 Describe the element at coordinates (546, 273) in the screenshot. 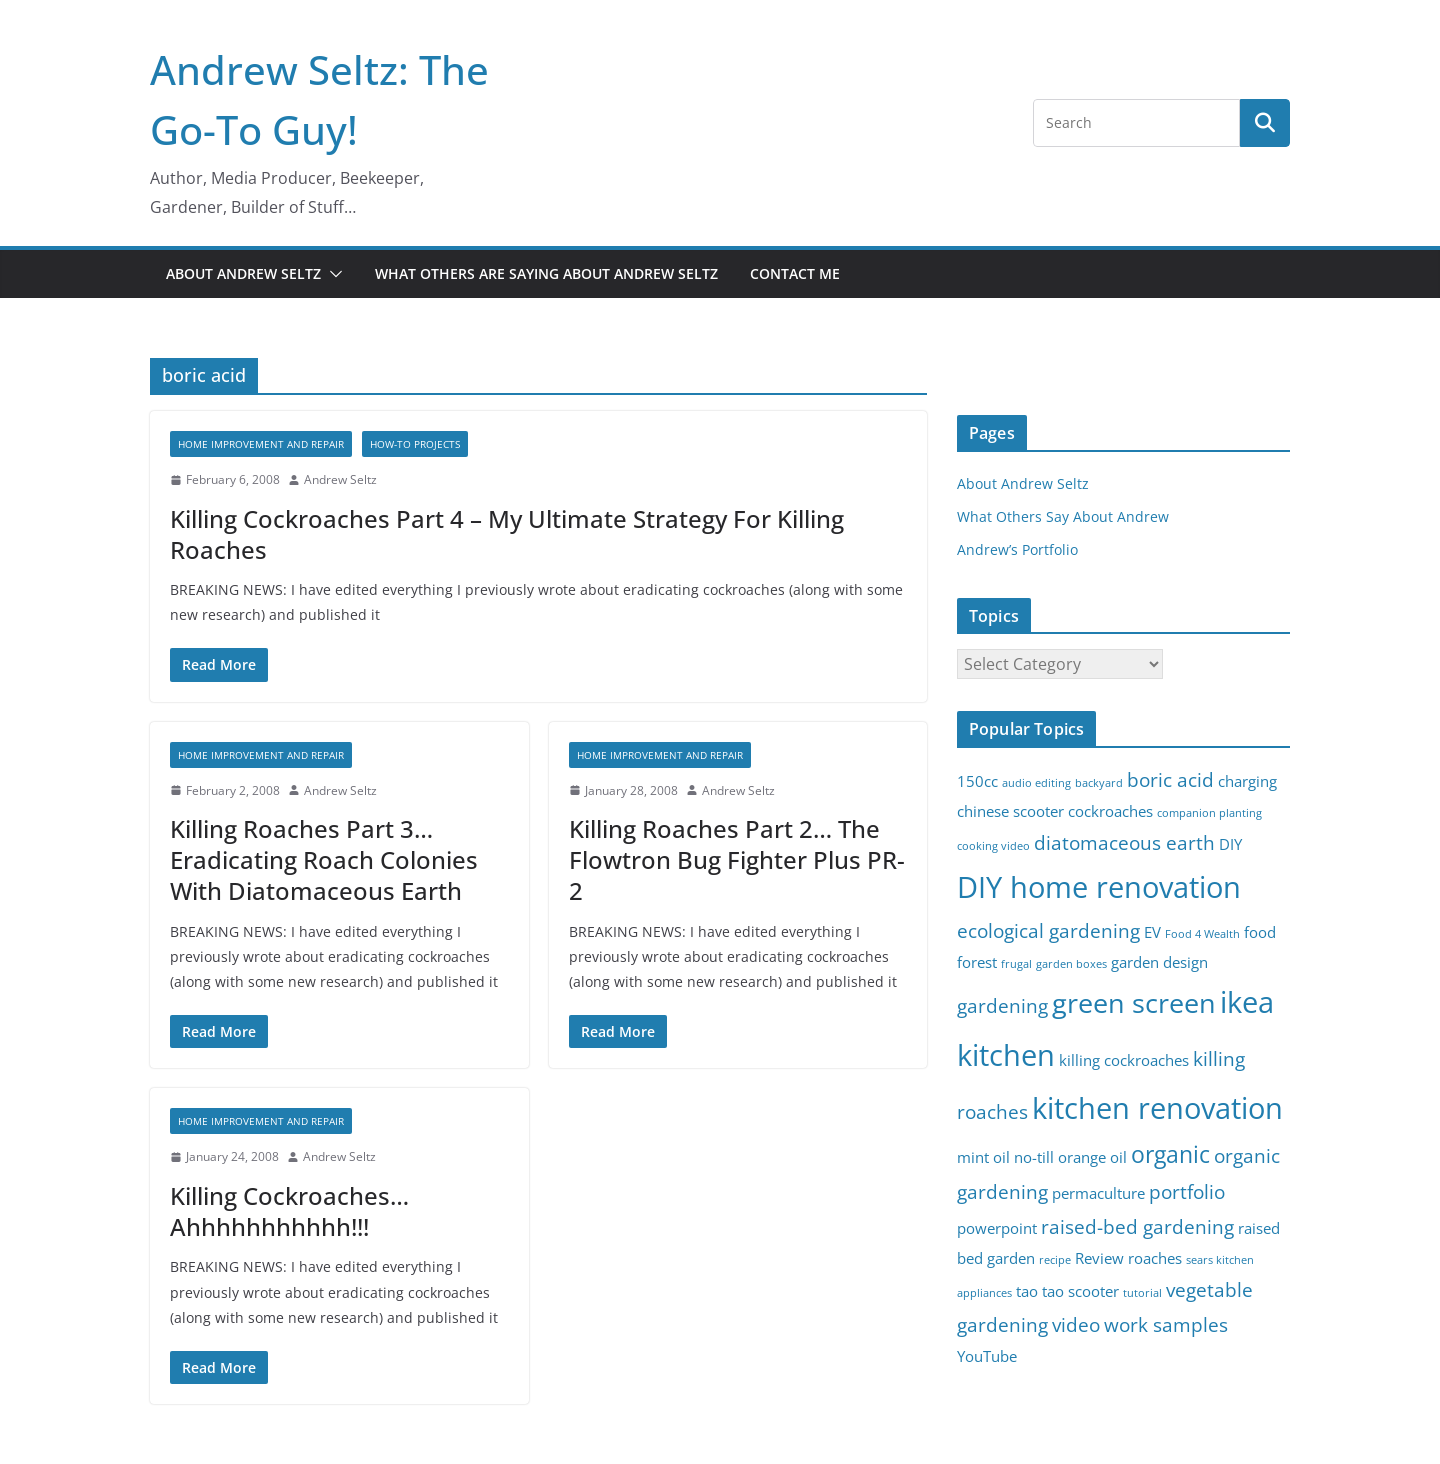

I see `What Others Are Saying About Andrew Seltz` at that location.